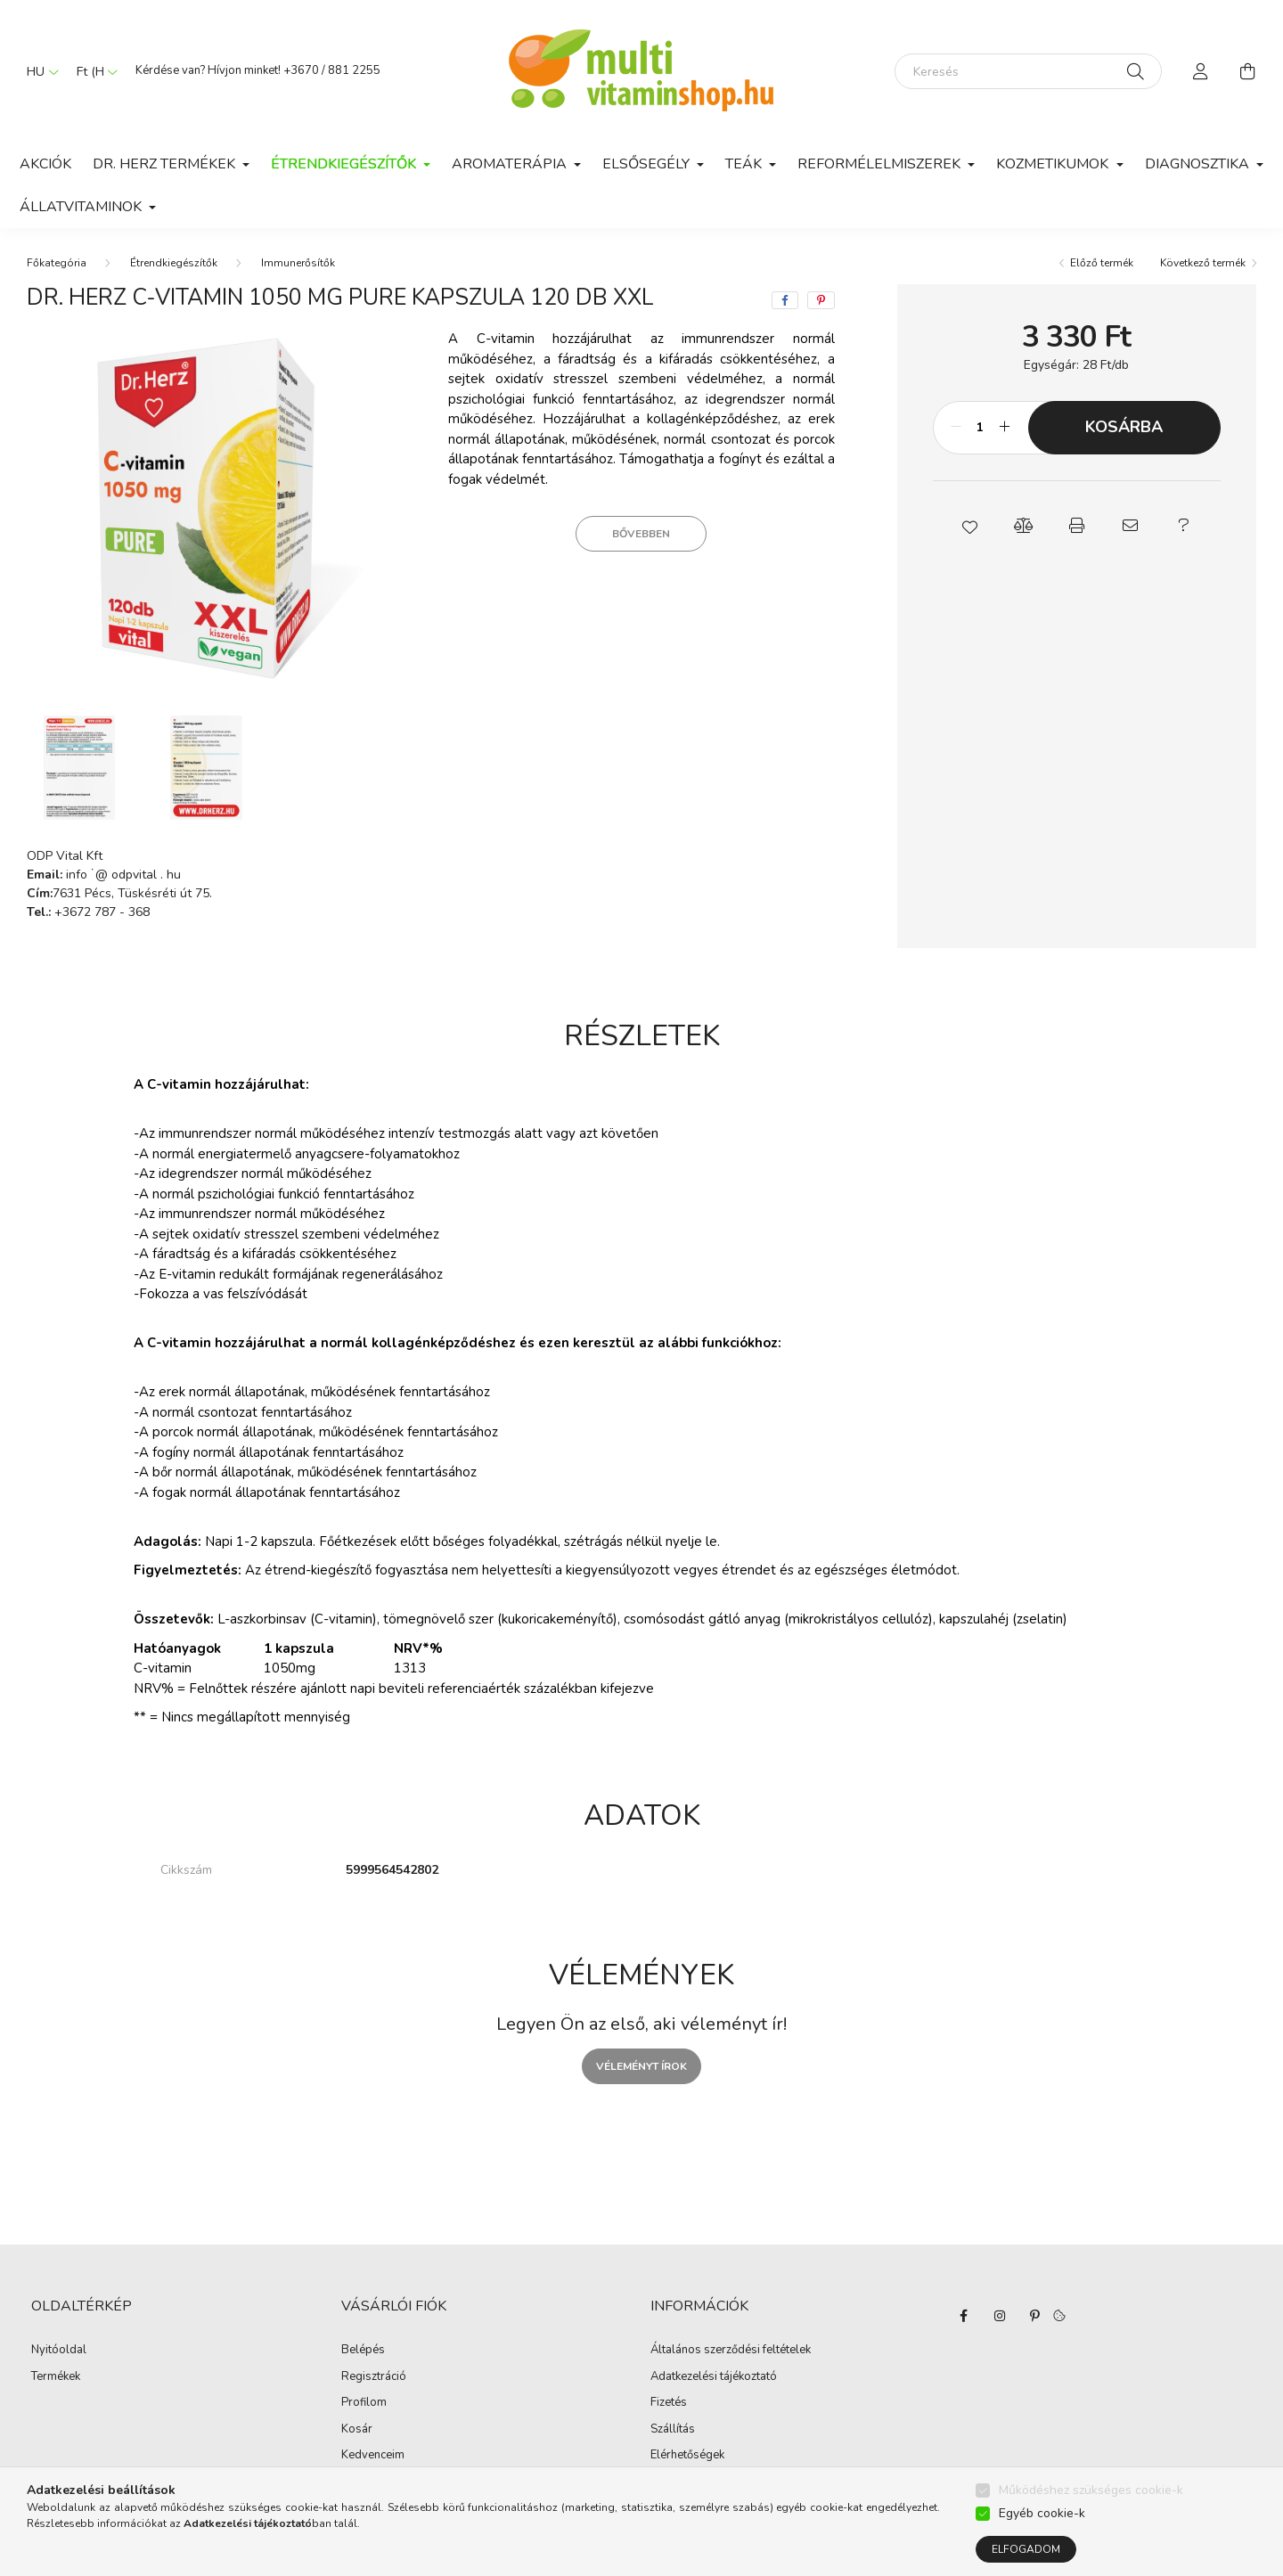 This screenshot has width=1283, height=2576. What do you see at coordinates (956, 427) in the screenshot?
I see `[minusz]` at bounding box center [956, 427].